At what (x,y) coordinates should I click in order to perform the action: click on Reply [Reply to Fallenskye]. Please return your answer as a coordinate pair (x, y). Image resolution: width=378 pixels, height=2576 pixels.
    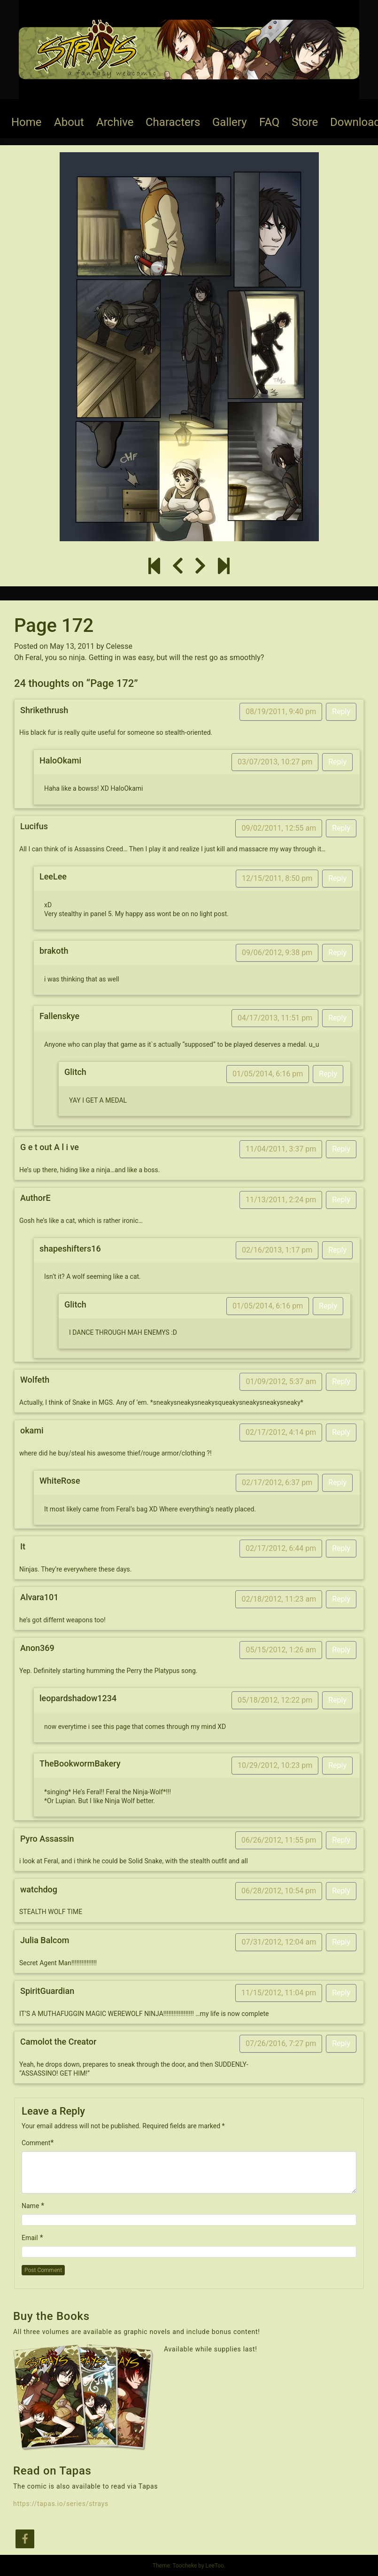
    Looking at the image, I should click on (337, 1017).